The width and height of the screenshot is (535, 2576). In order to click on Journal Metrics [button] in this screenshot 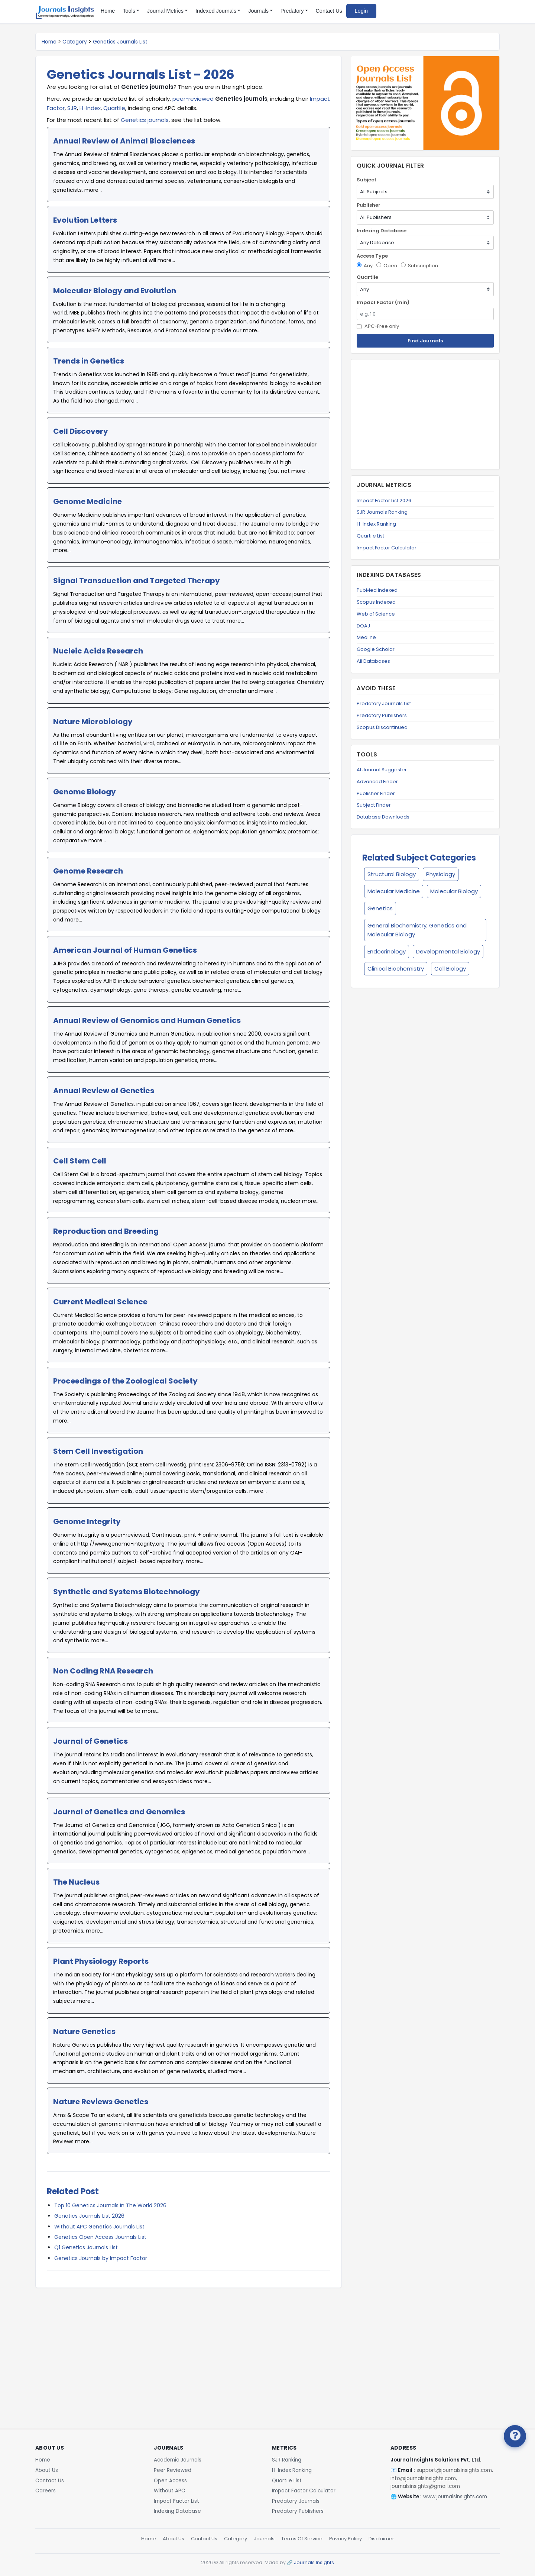, I will do `click(165, 11)`.